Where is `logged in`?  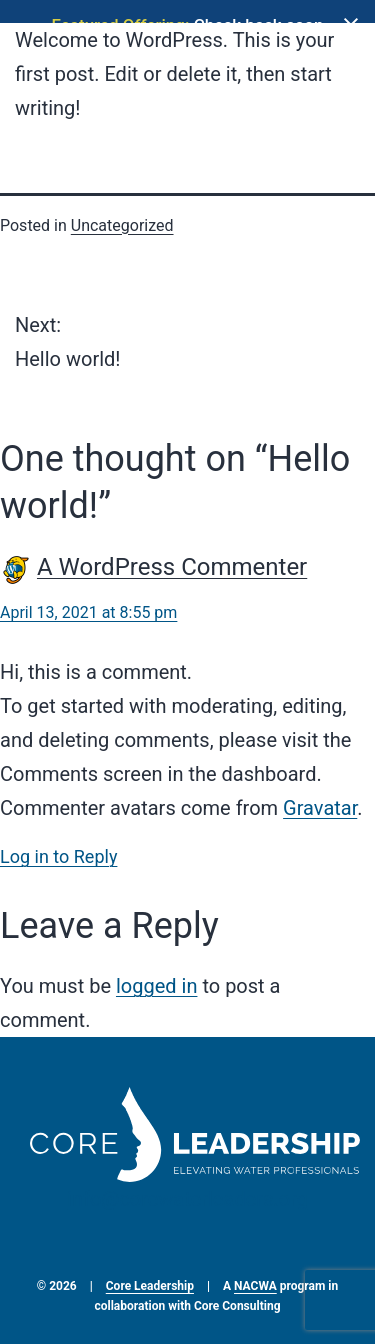
logged in is located at coordinates (156, 977).